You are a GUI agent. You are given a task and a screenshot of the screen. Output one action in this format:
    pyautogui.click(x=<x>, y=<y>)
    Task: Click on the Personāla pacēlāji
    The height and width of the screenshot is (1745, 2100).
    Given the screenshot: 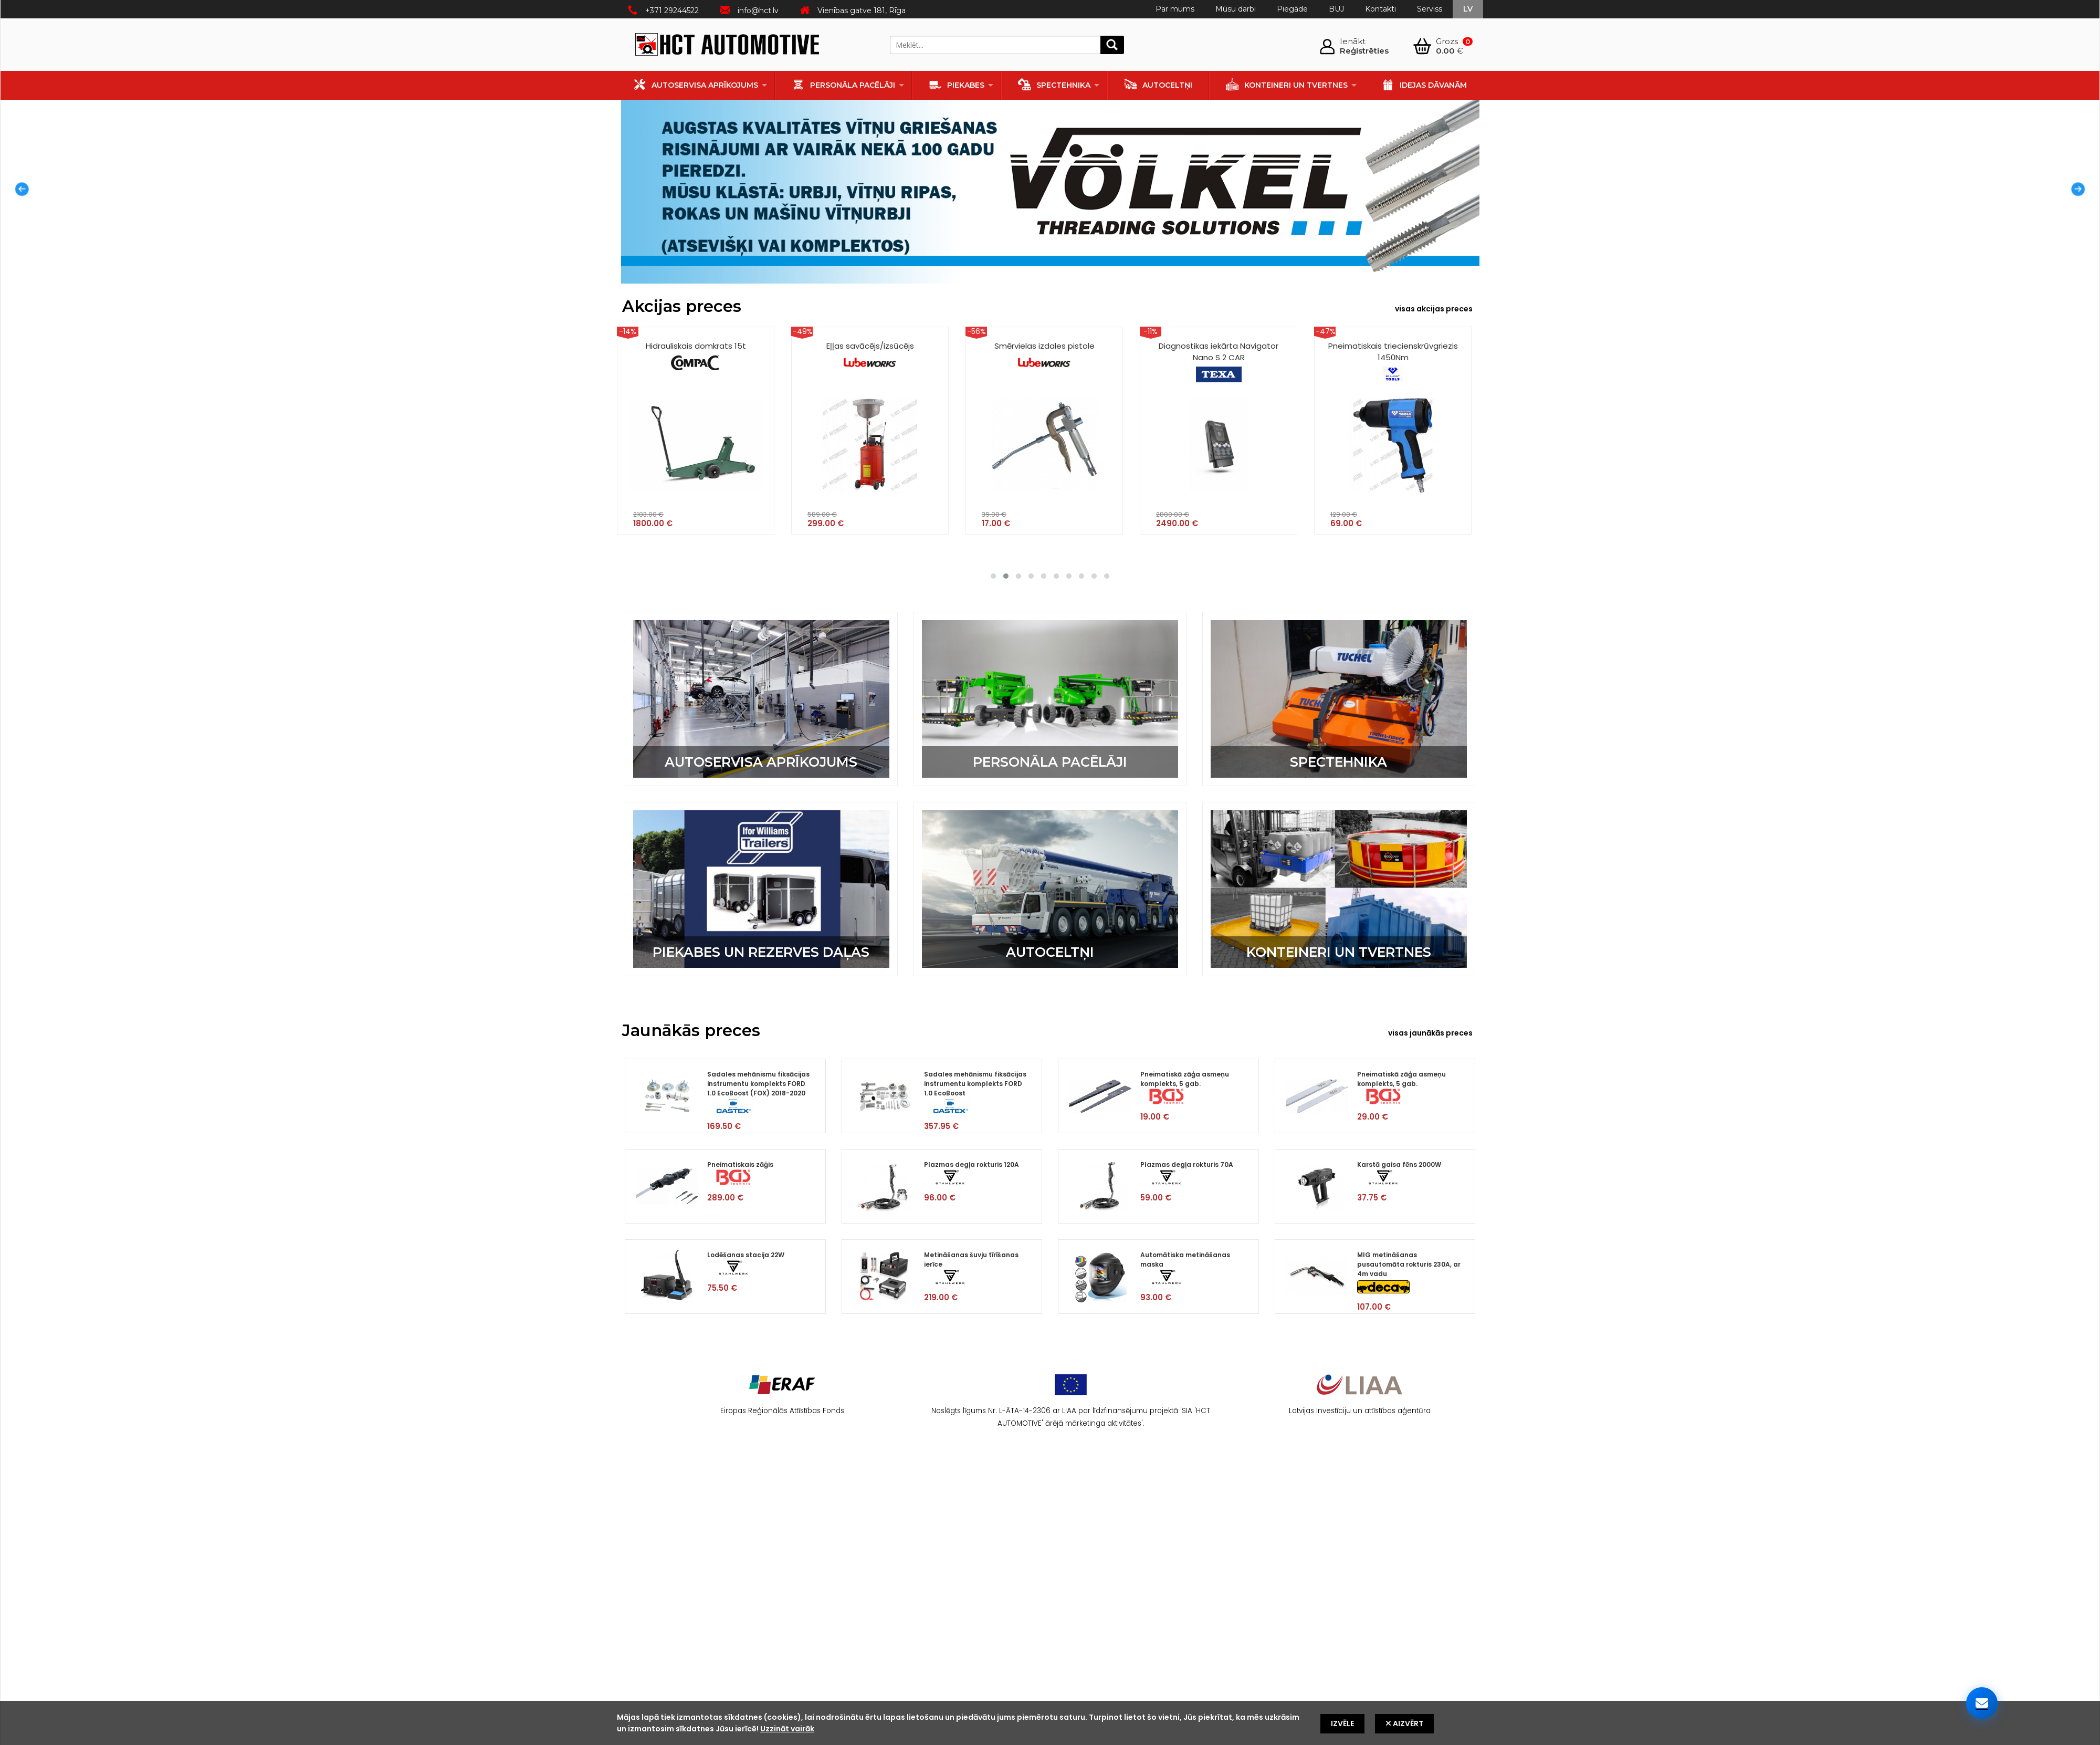 What is the action you would take?
    pyautogui.click(x=843, y=84)
    